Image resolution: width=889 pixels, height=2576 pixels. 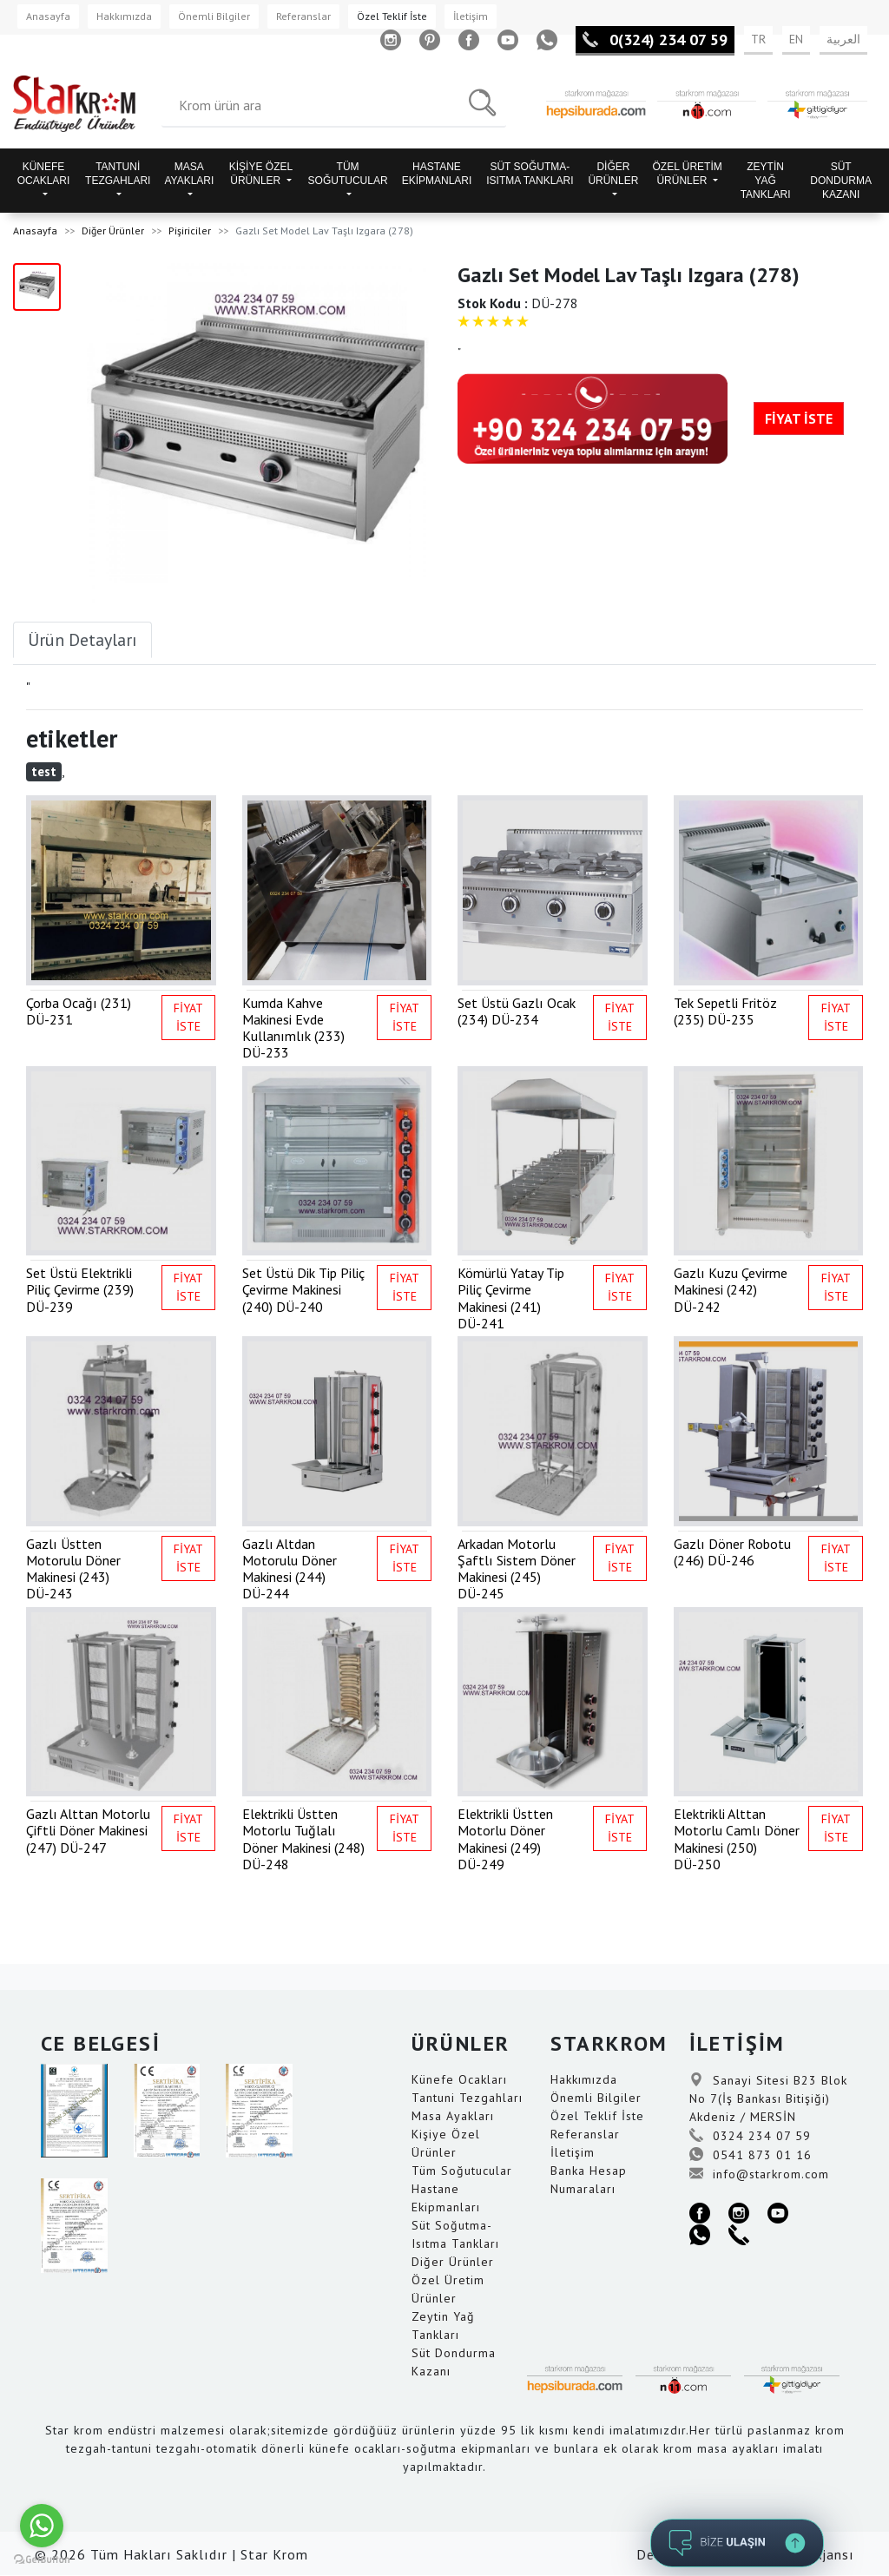 What do you see at coordinates (437, 174) in the screenshot?
I see `HASTANE EKİPMANLARI` at bounding box center [437, 174].